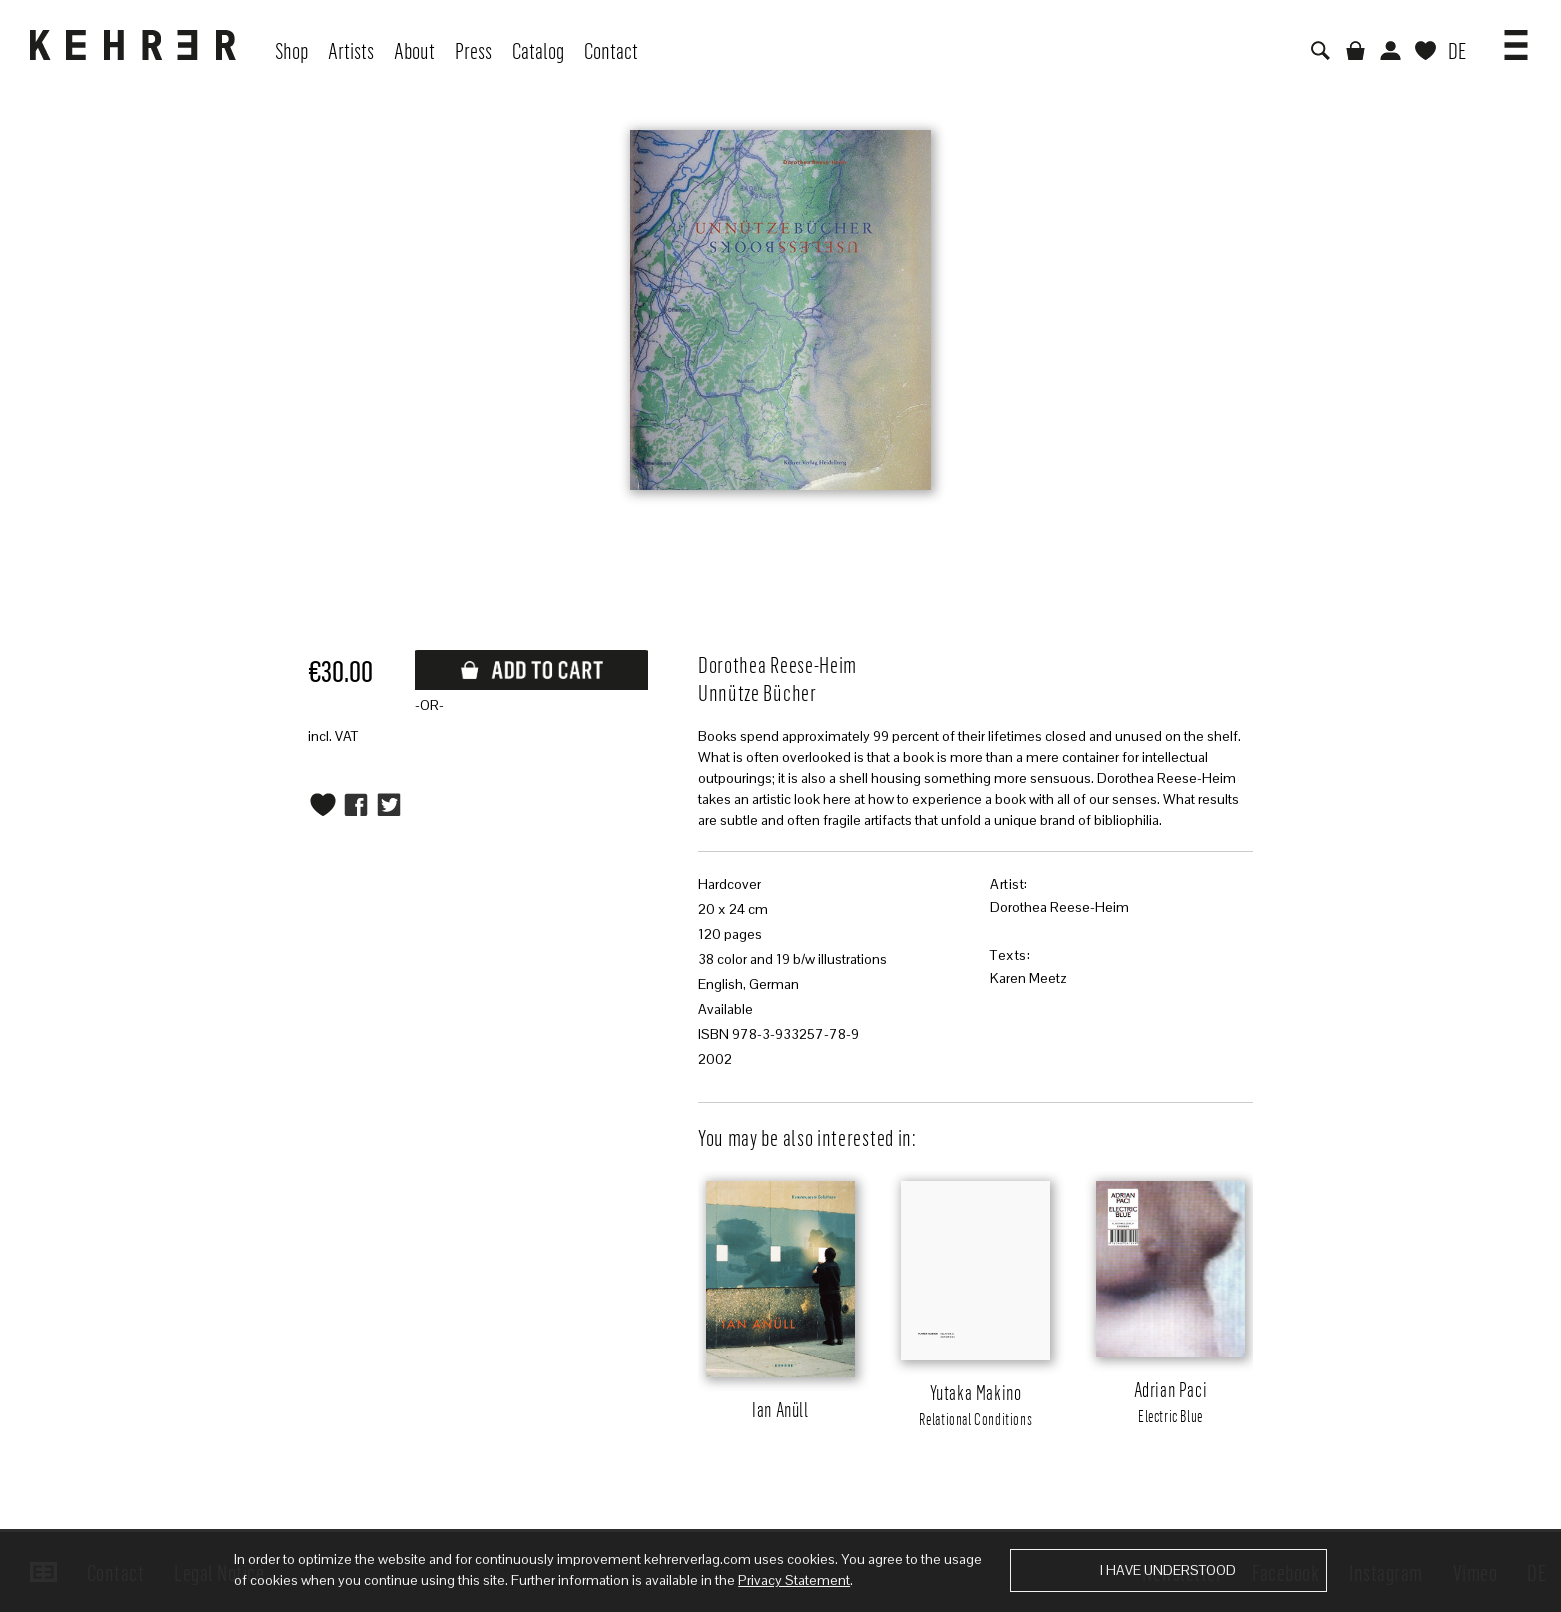  Describe the element at coordinates (1516, 38) in the screenshot. I see `[button]` at that location.